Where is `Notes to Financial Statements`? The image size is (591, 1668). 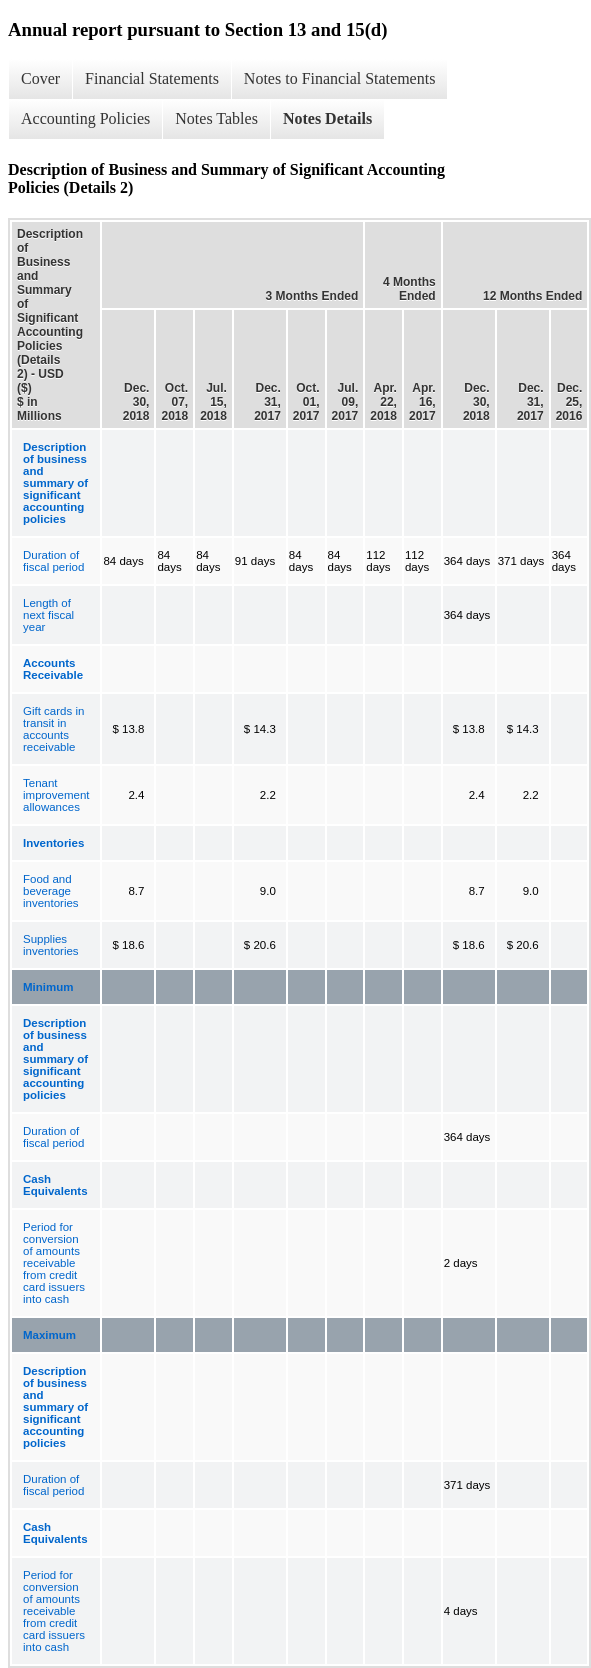 Notes to Financial Statements is located at coordinates (340, 78).